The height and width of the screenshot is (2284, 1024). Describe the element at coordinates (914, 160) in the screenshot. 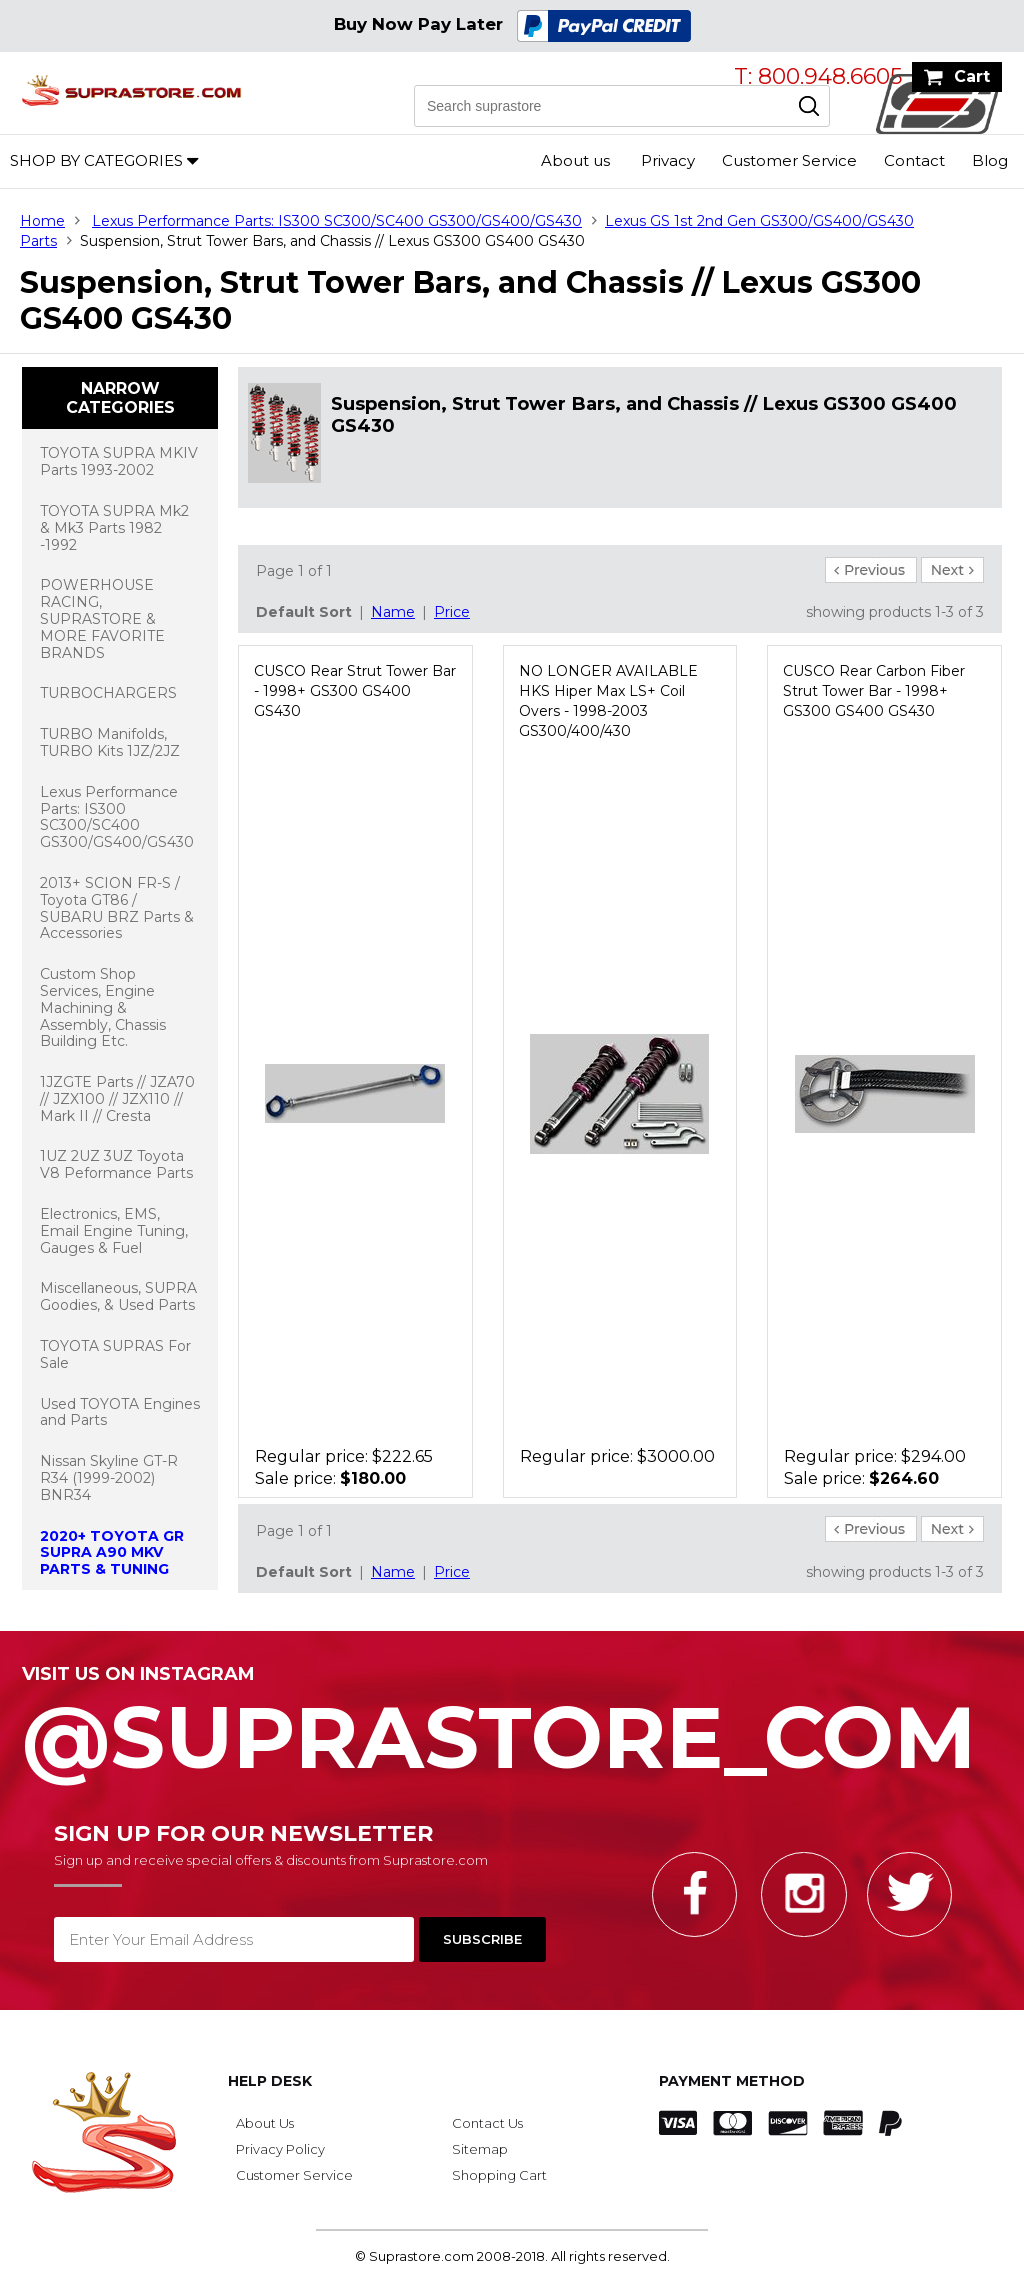

I see `Contact` at that location.